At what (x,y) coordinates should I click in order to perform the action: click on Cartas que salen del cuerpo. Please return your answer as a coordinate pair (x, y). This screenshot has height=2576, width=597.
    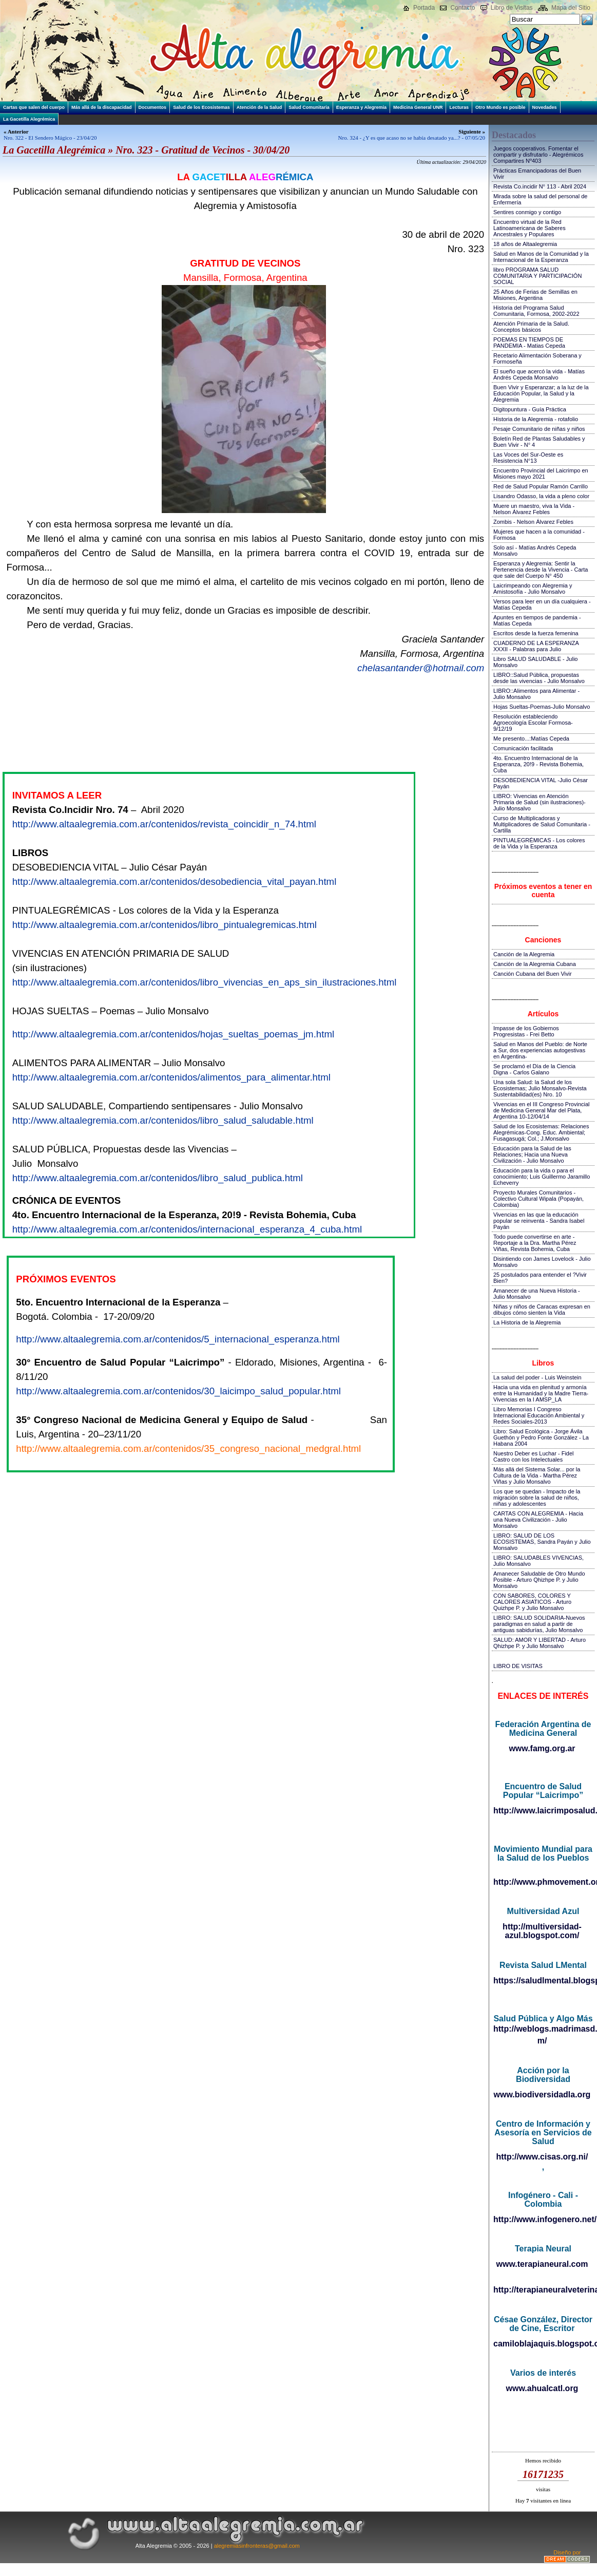
    Looking at the image, I should click on (34, 107).